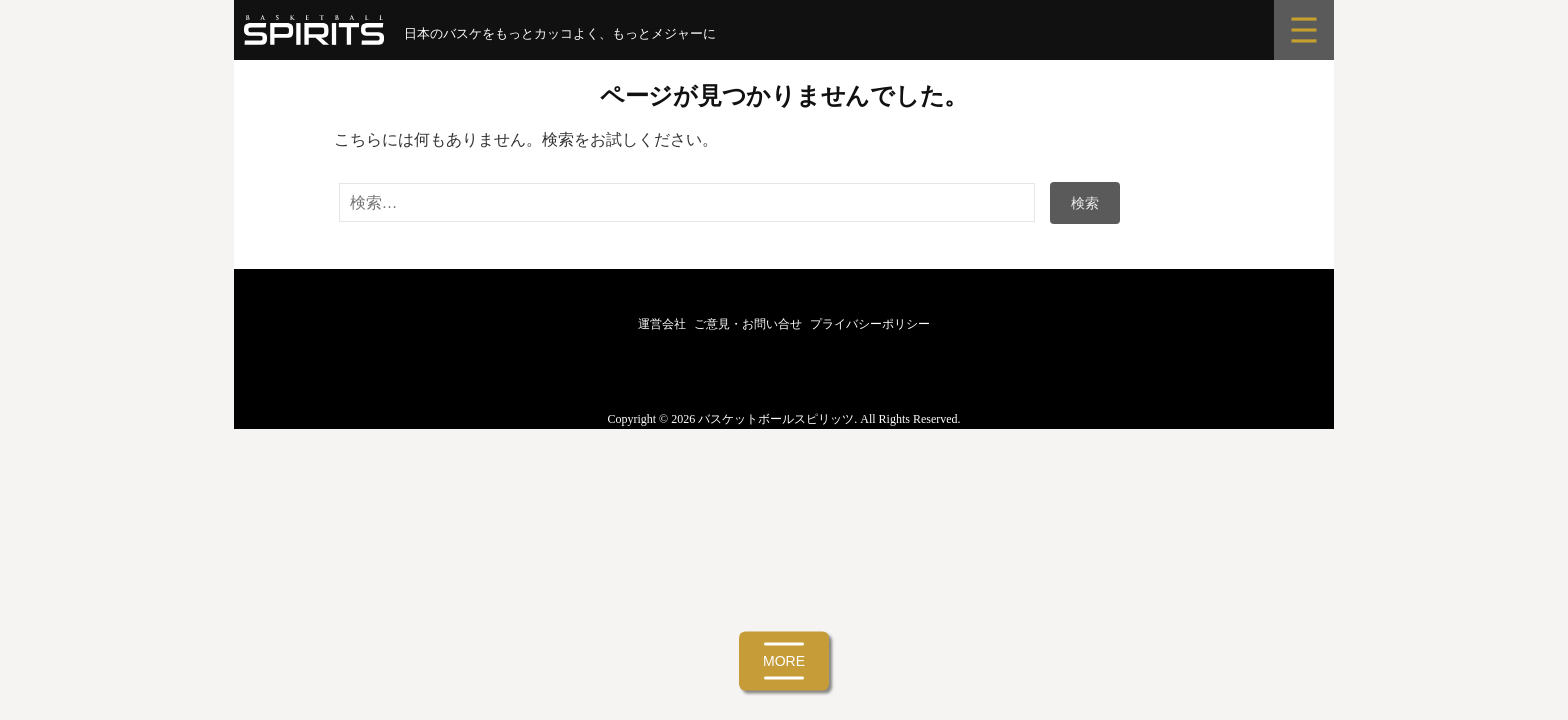  I want to click on ご意見・お問い合せ, so click(748, 324).